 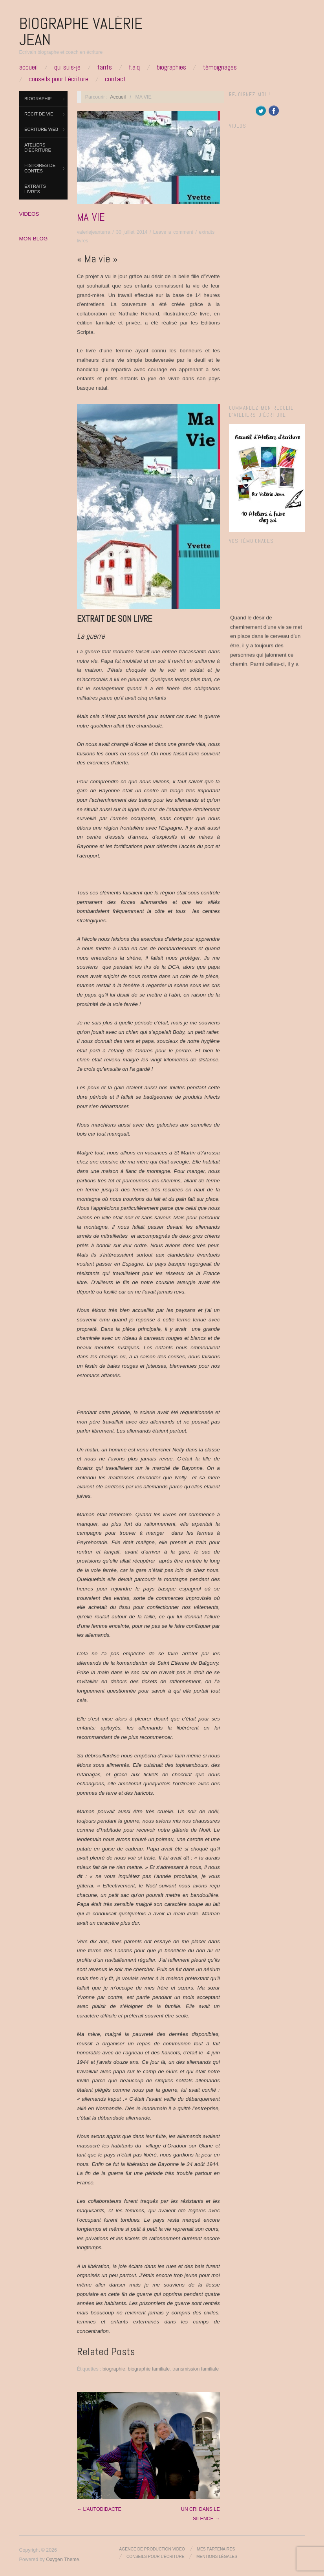 I want to click on Ateliers d’Écriture, so click(x=37, y=148).